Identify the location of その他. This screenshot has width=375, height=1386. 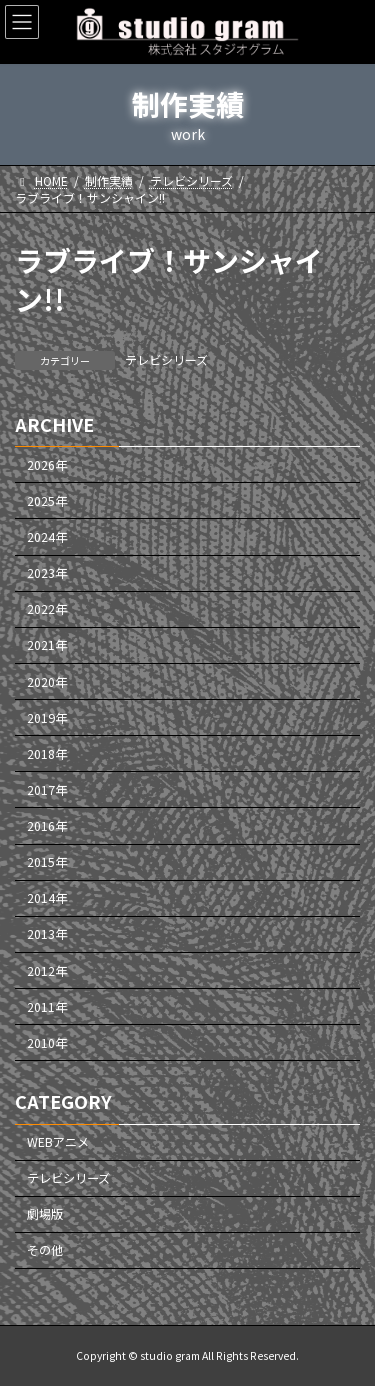
(45, 1251).